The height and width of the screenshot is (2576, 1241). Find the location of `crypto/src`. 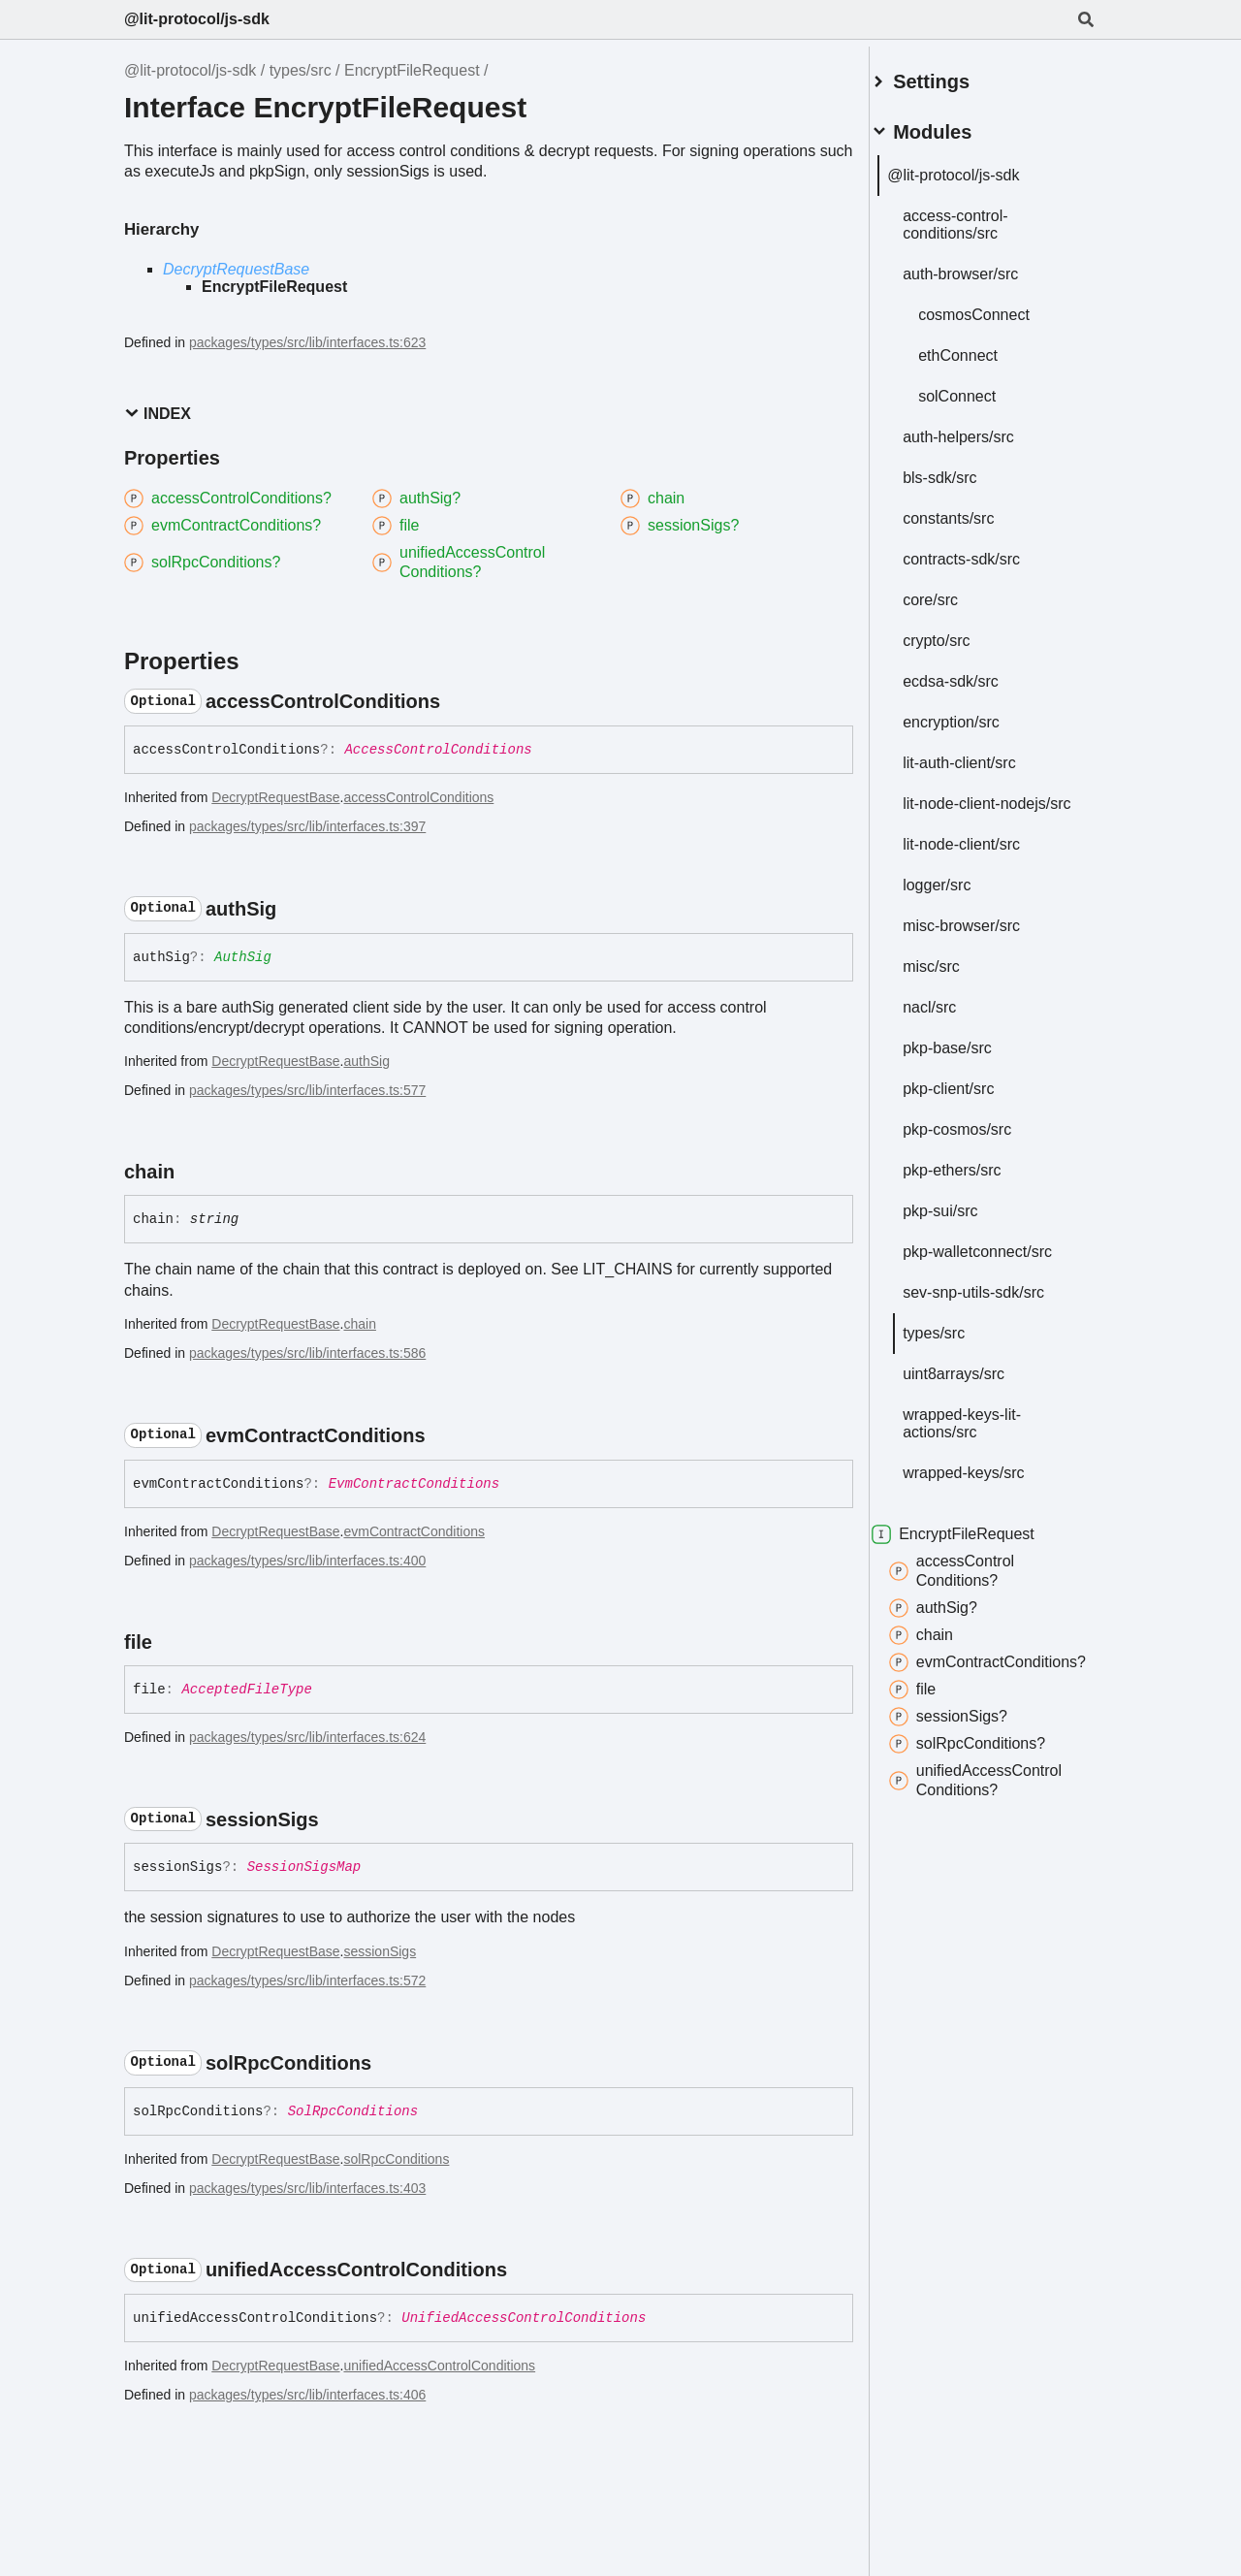

crypto/src is located at coordinates (959, 633).